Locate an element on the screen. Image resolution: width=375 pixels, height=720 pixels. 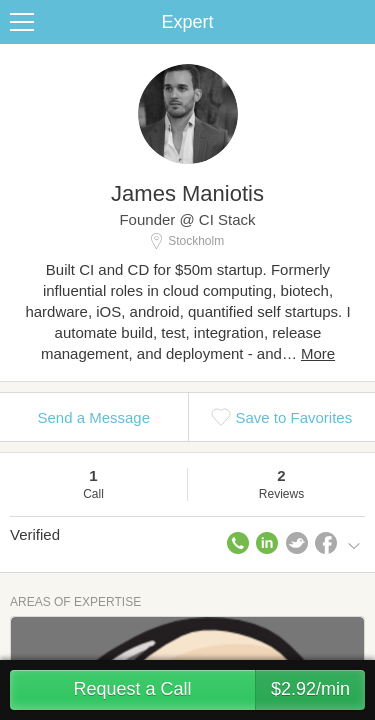
Share is located at coordinates (355, 22).